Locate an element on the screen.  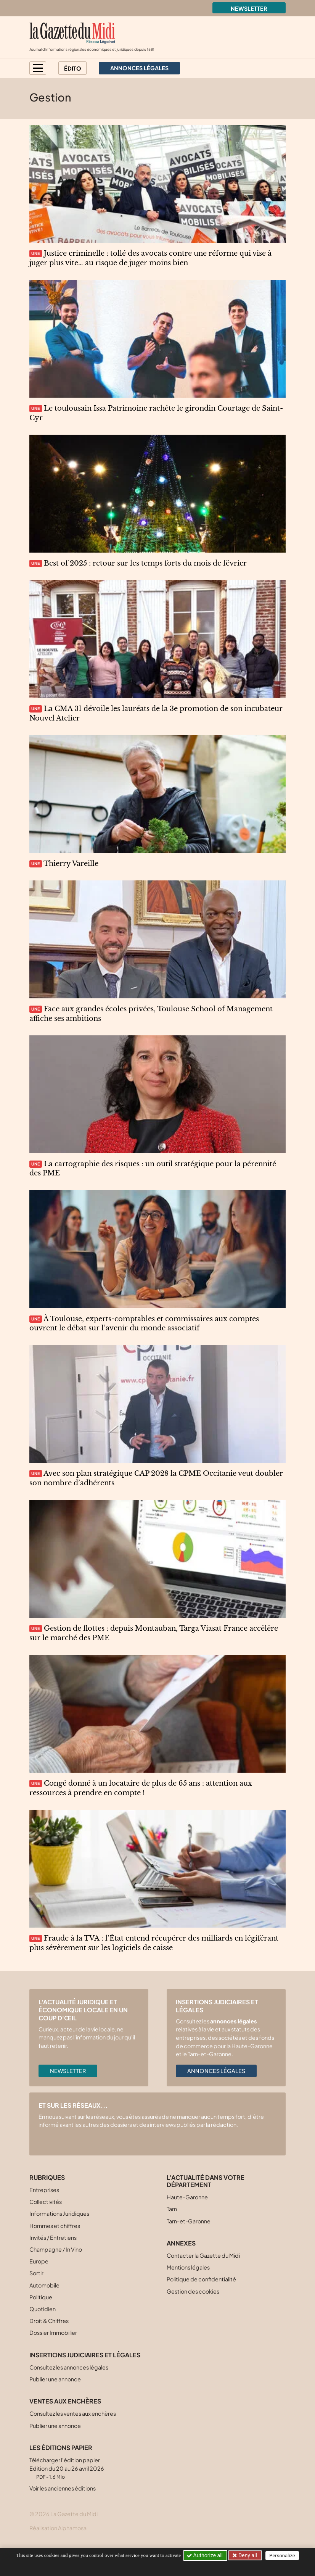
Télécharger l'édition papier Edition du 20 au 26 avril 2026 is located at coordinates (66, 2468).